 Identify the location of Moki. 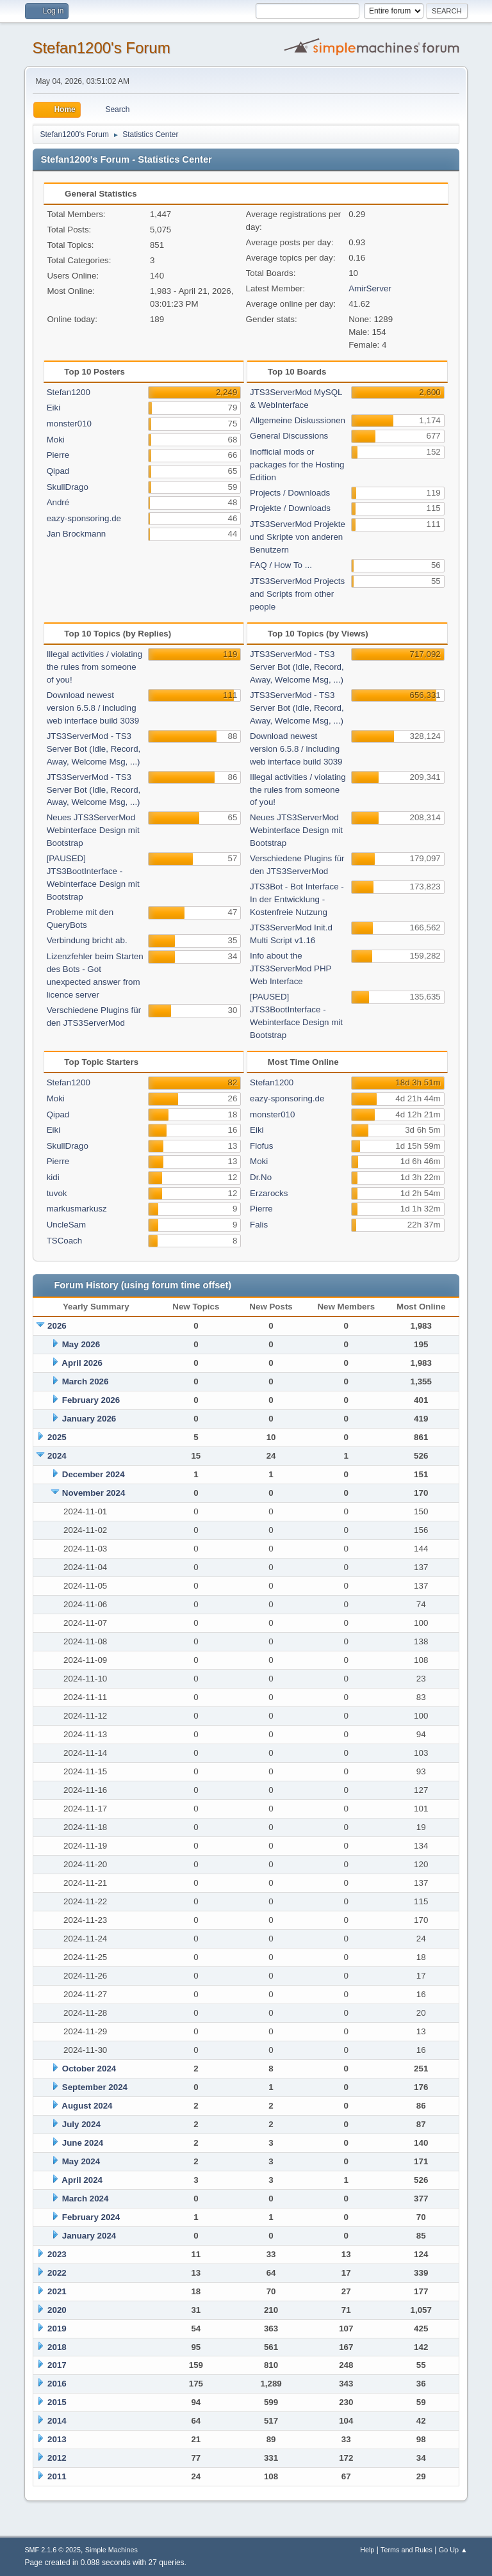
(56, 439).